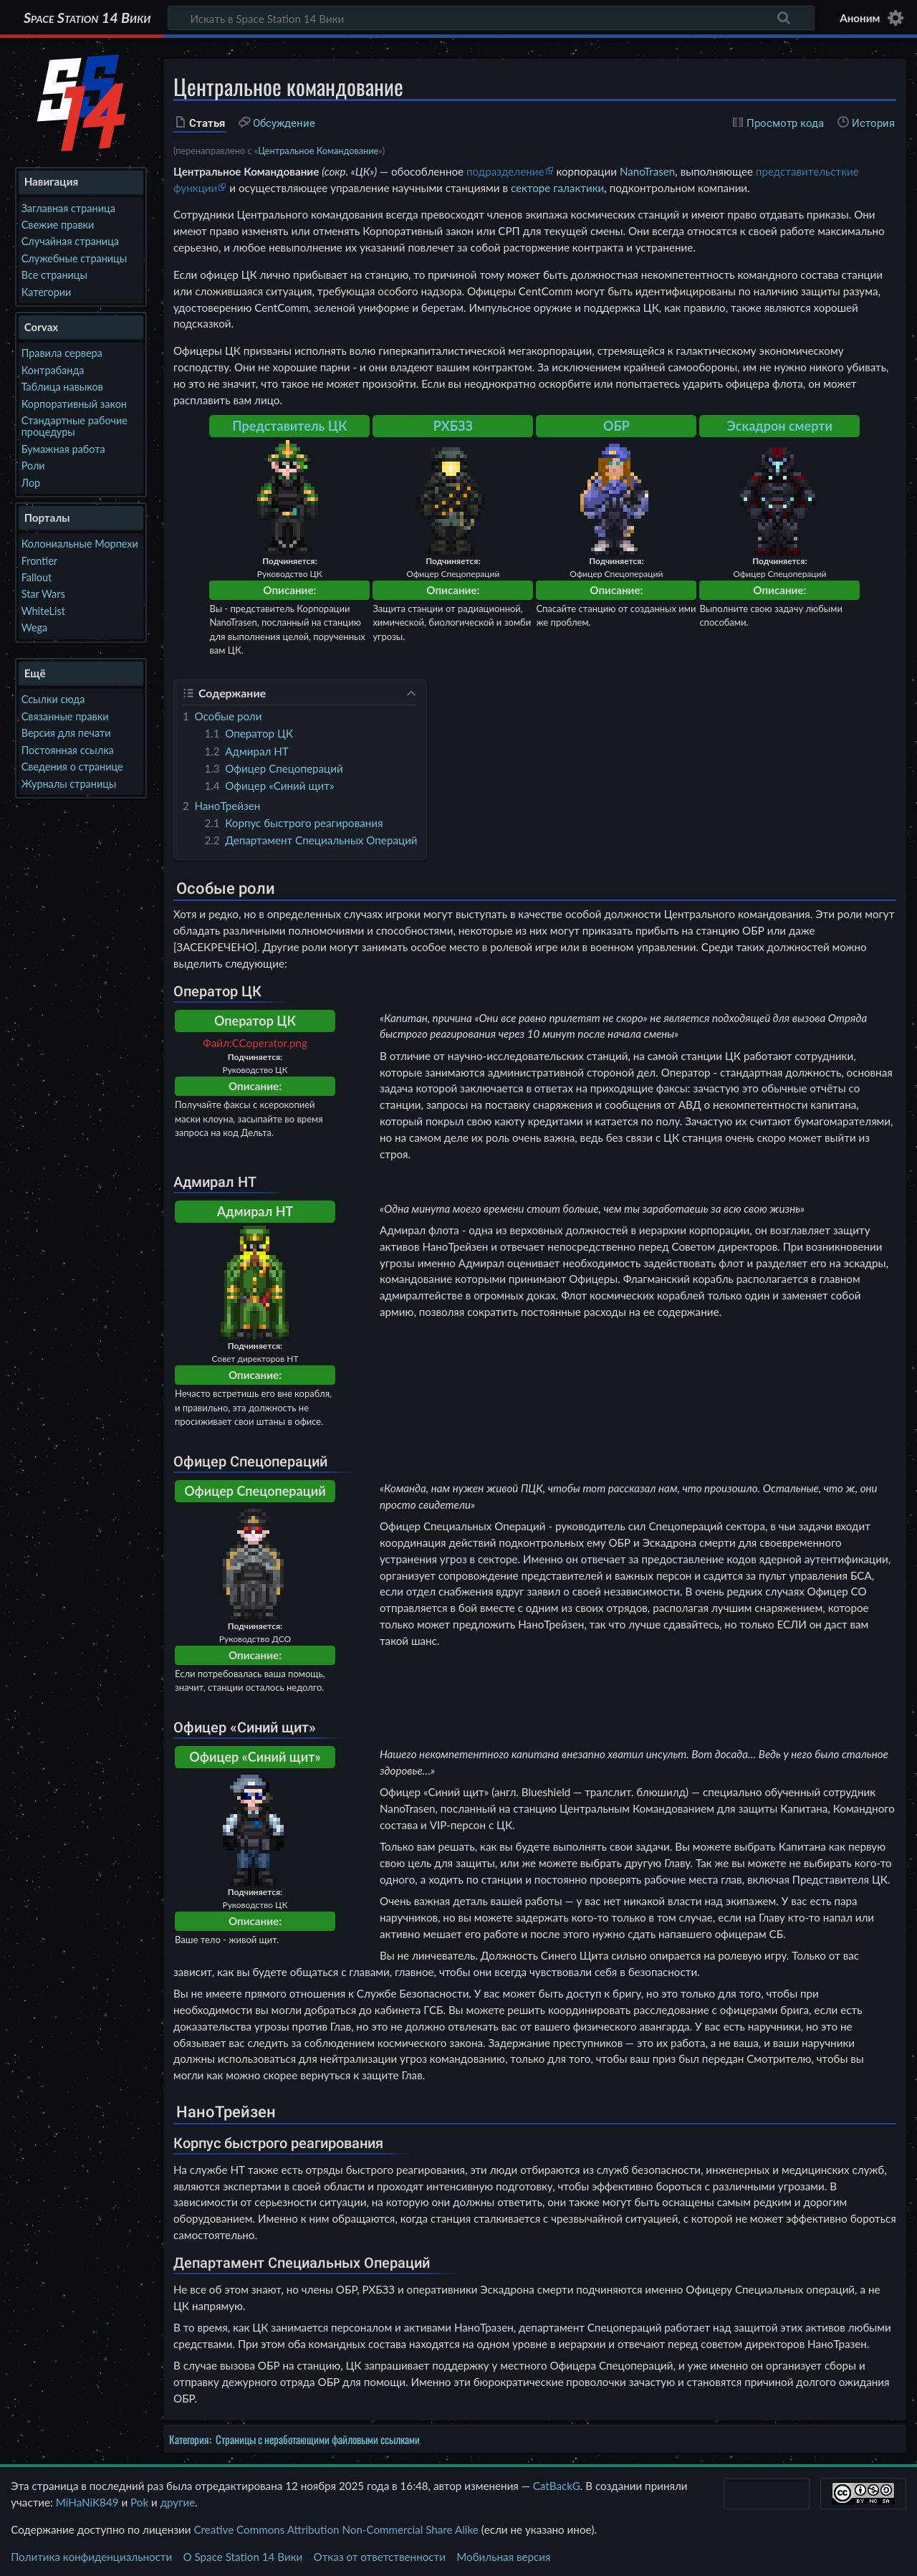 This screenshot has width=917, height=2576. What do you see at coordinates (335, 2529) in the screenshot?
I see `Creative Commons Attribution Non-Commercial Share Alike` at bounding box center [335, 2529].